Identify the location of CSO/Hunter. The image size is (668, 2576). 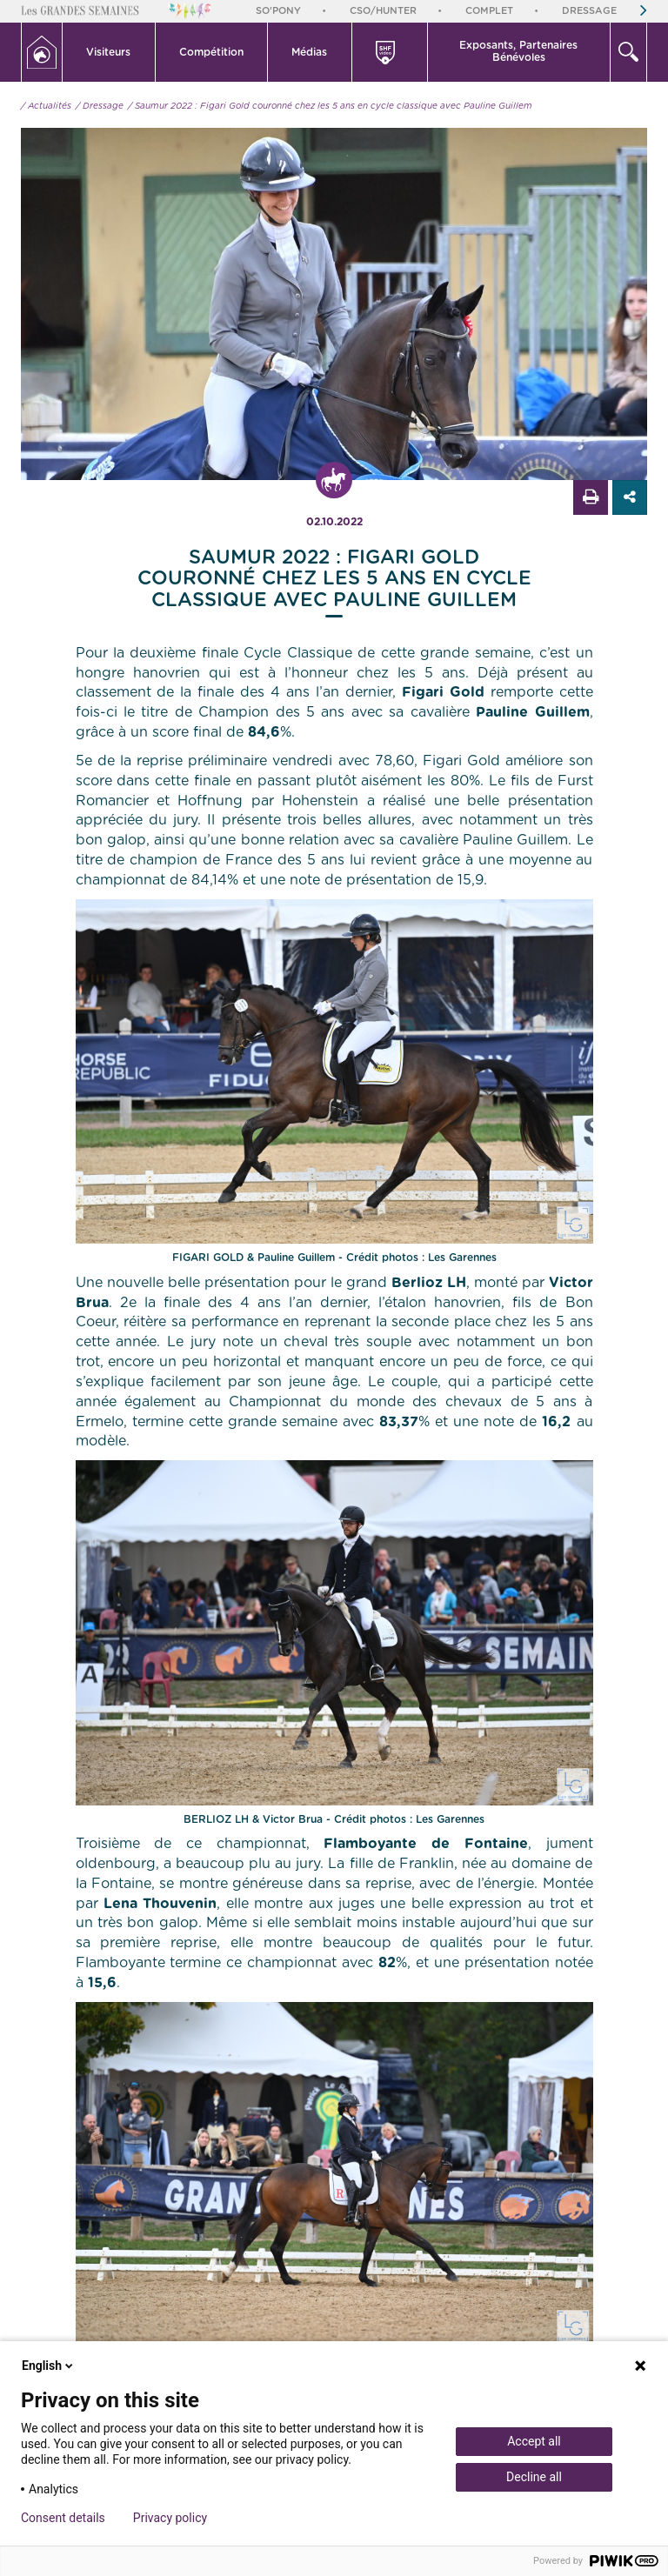
(383, 11).